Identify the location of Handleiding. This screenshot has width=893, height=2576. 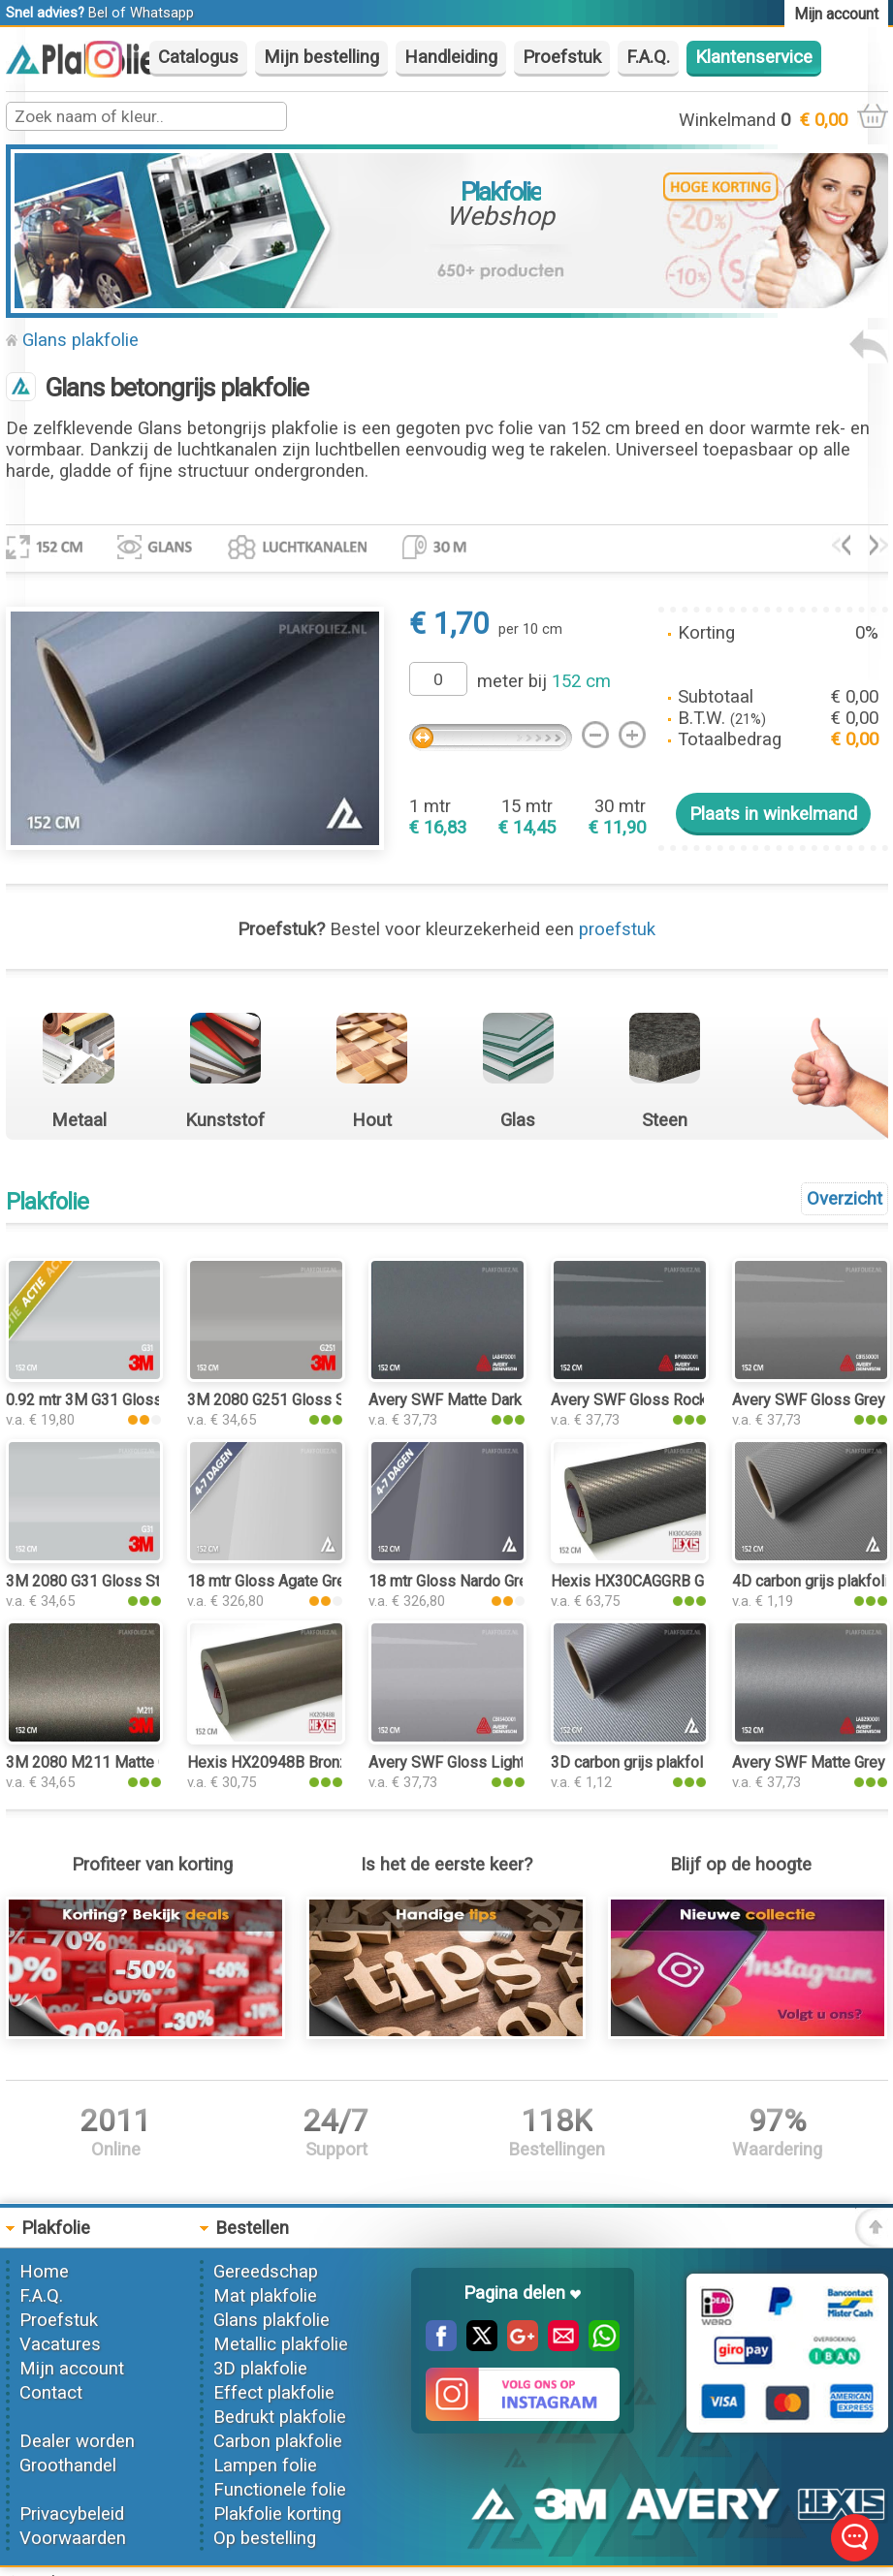
(450, 57).